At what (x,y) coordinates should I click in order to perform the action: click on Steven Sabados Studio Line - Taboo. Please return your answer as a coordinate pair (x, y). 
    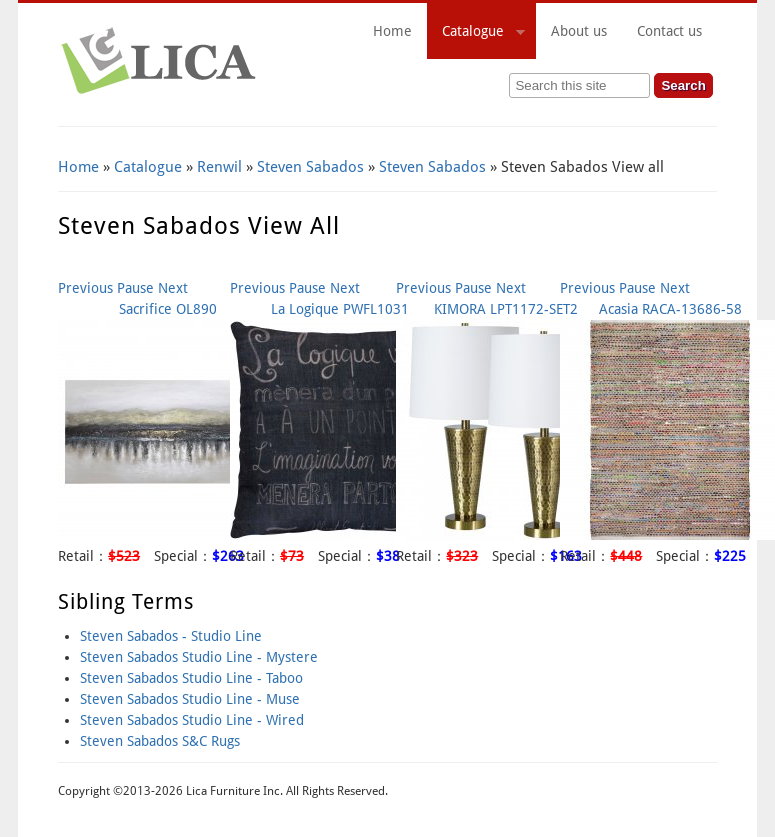
    Looking at the image, I should click on (191, 678).